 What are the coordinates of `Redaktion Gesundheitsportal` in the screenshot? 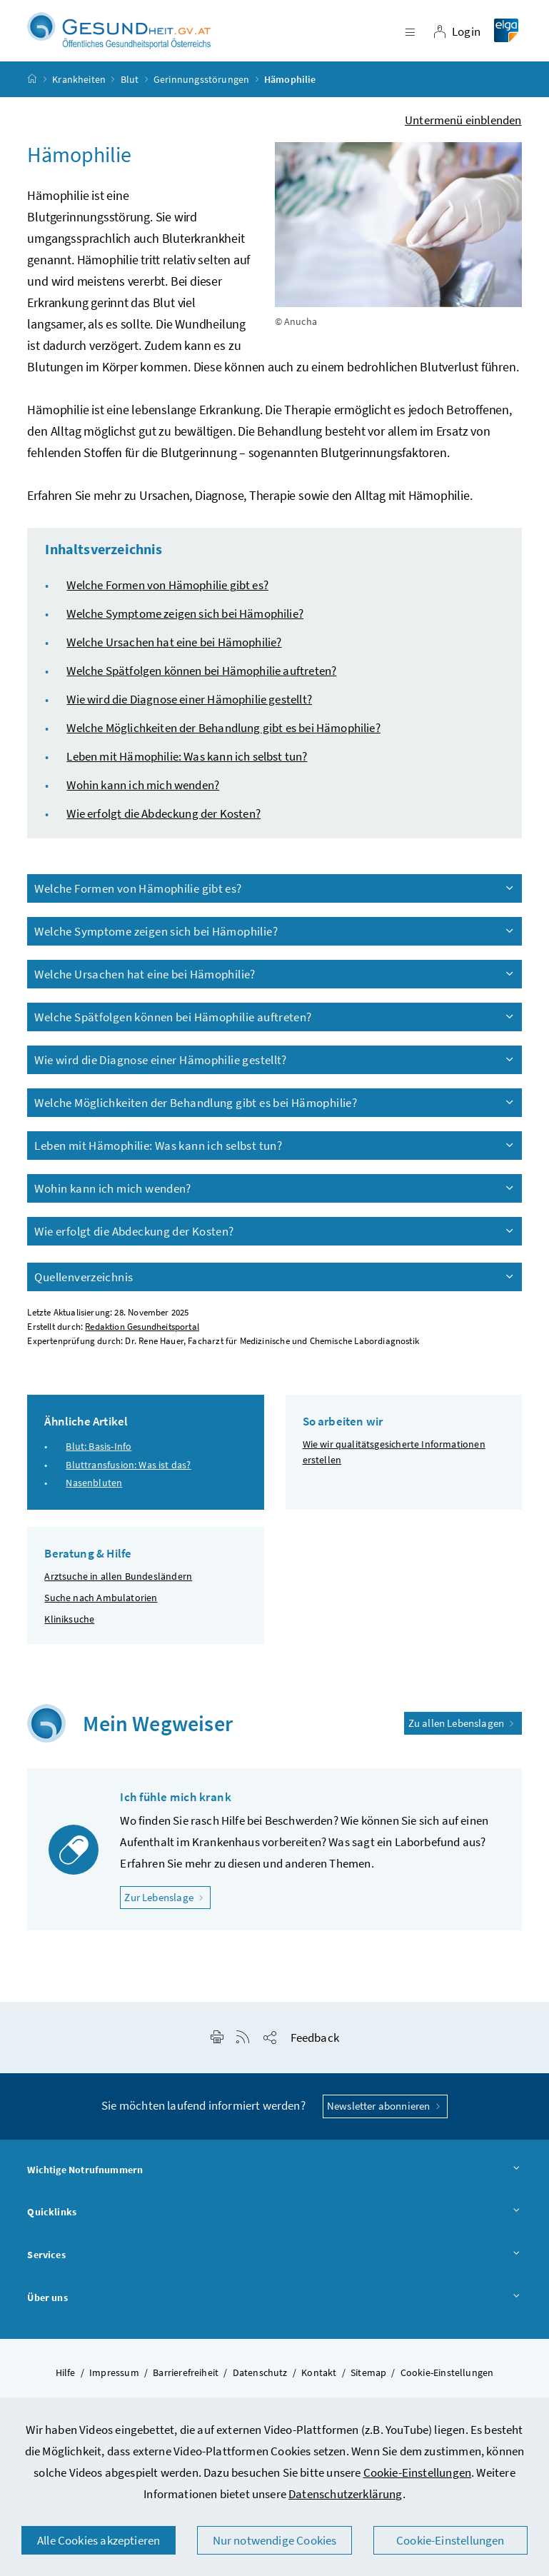 It's located at (142, 1343).